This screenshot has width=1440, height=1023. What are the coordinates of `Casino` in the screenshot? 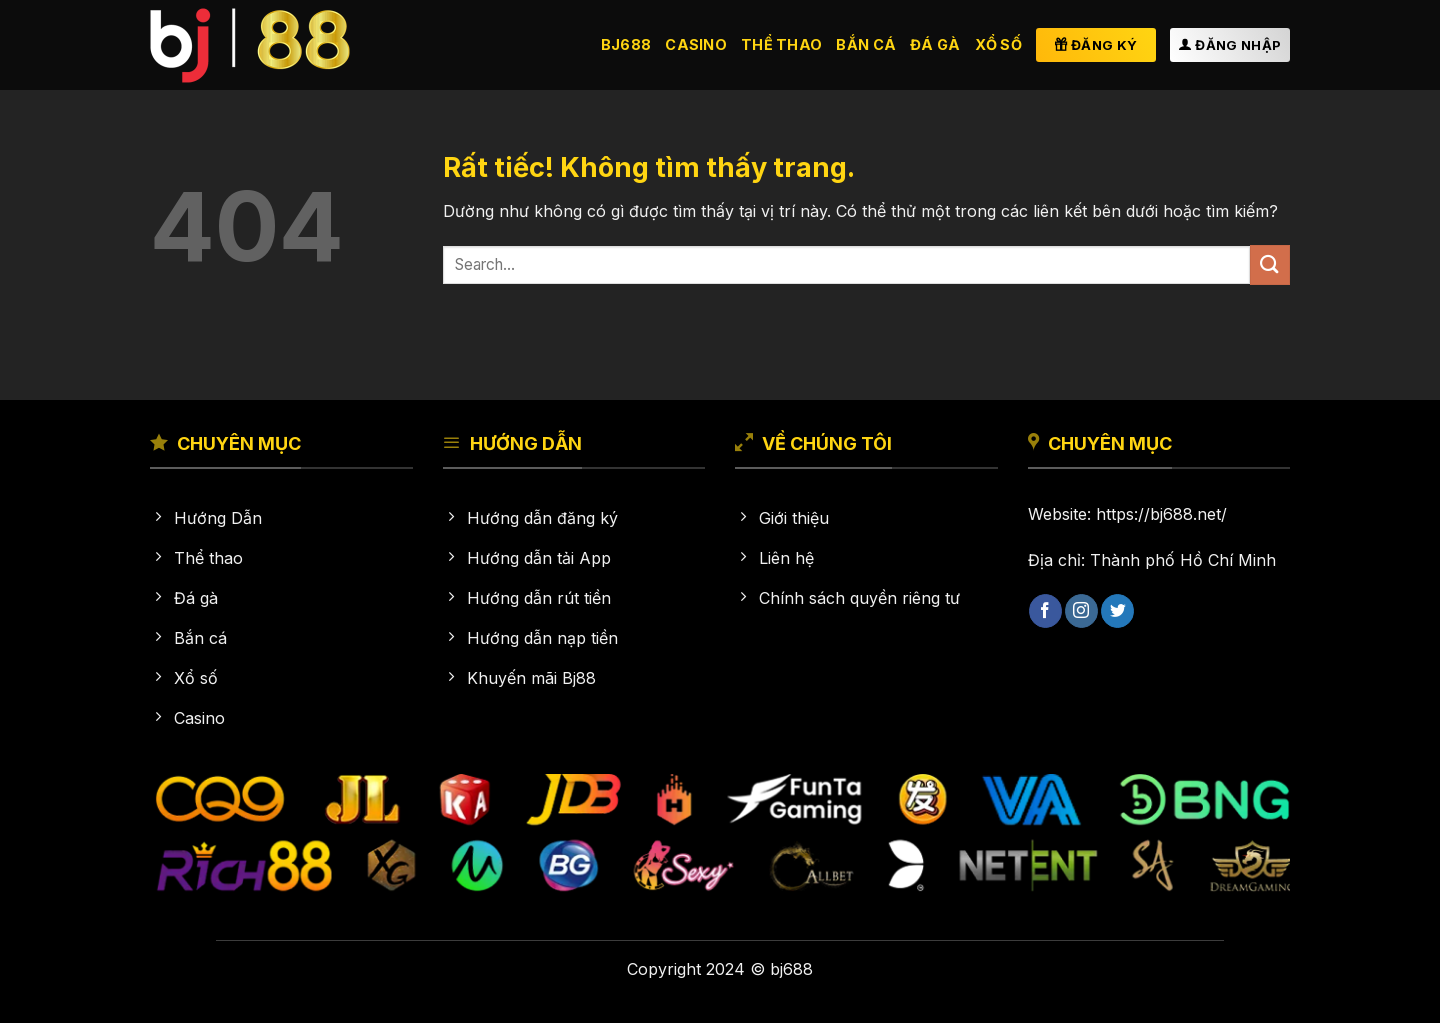 It's located at (696, 44).